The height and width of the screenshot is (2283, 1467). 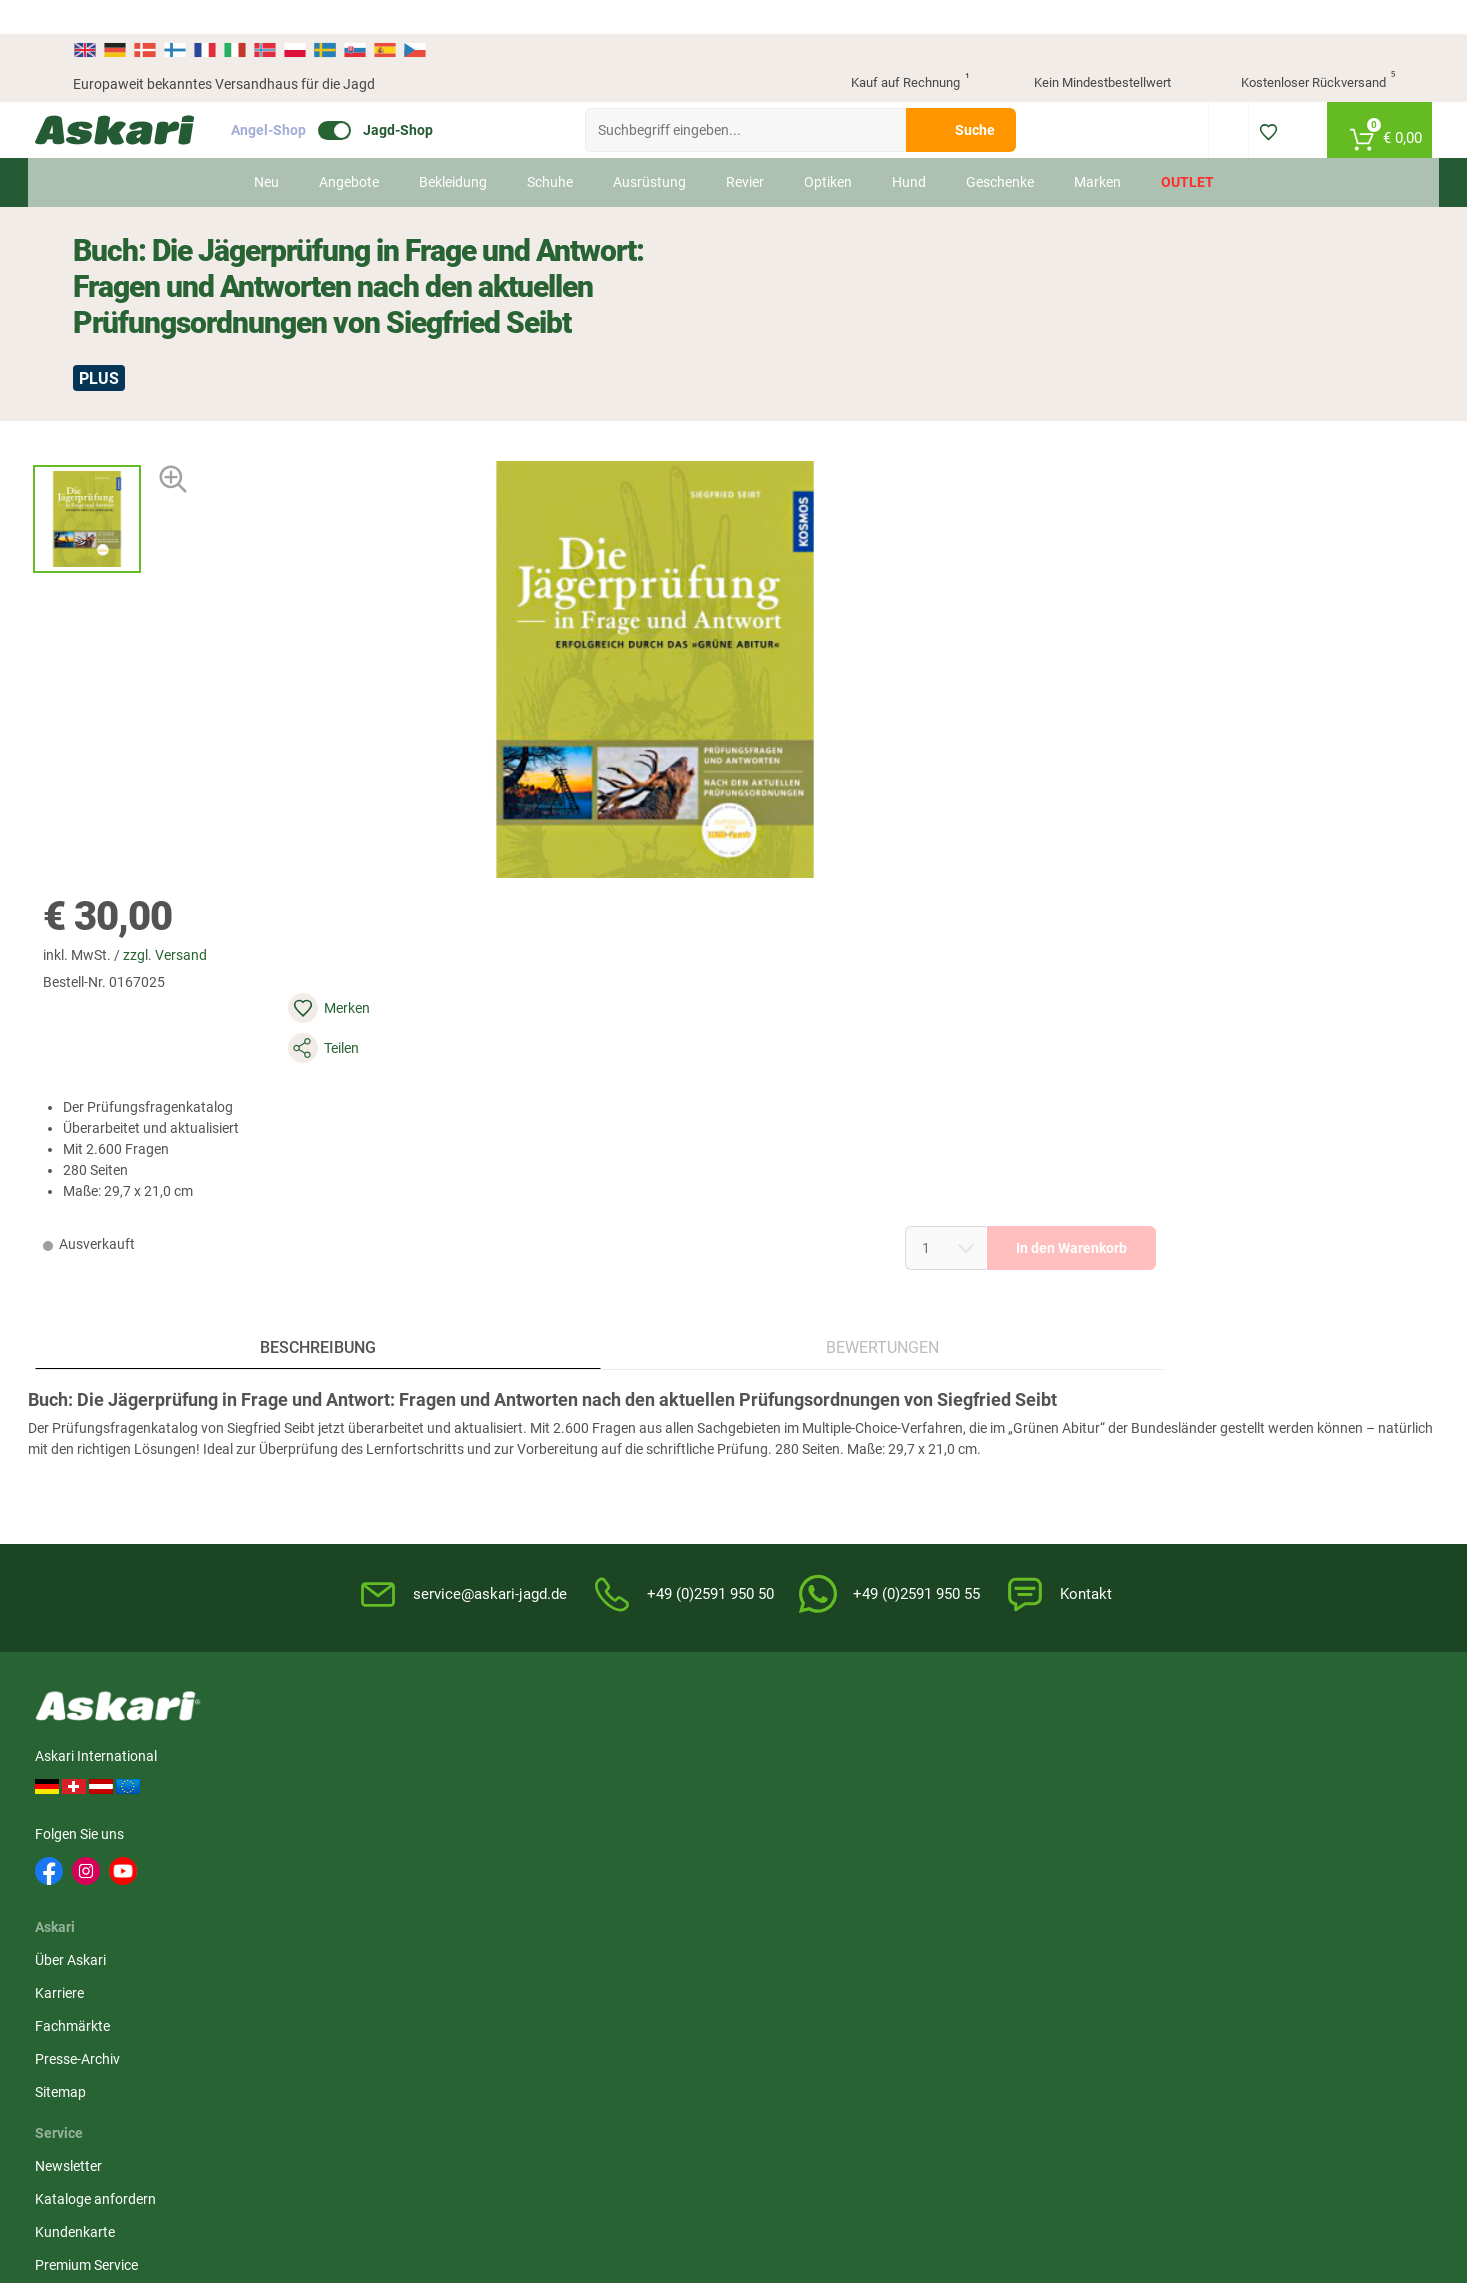 What do you see at coordinates (143, 2077) in the screenshot?
I see `Versandinformationen` at bounding box center [143, 2077].